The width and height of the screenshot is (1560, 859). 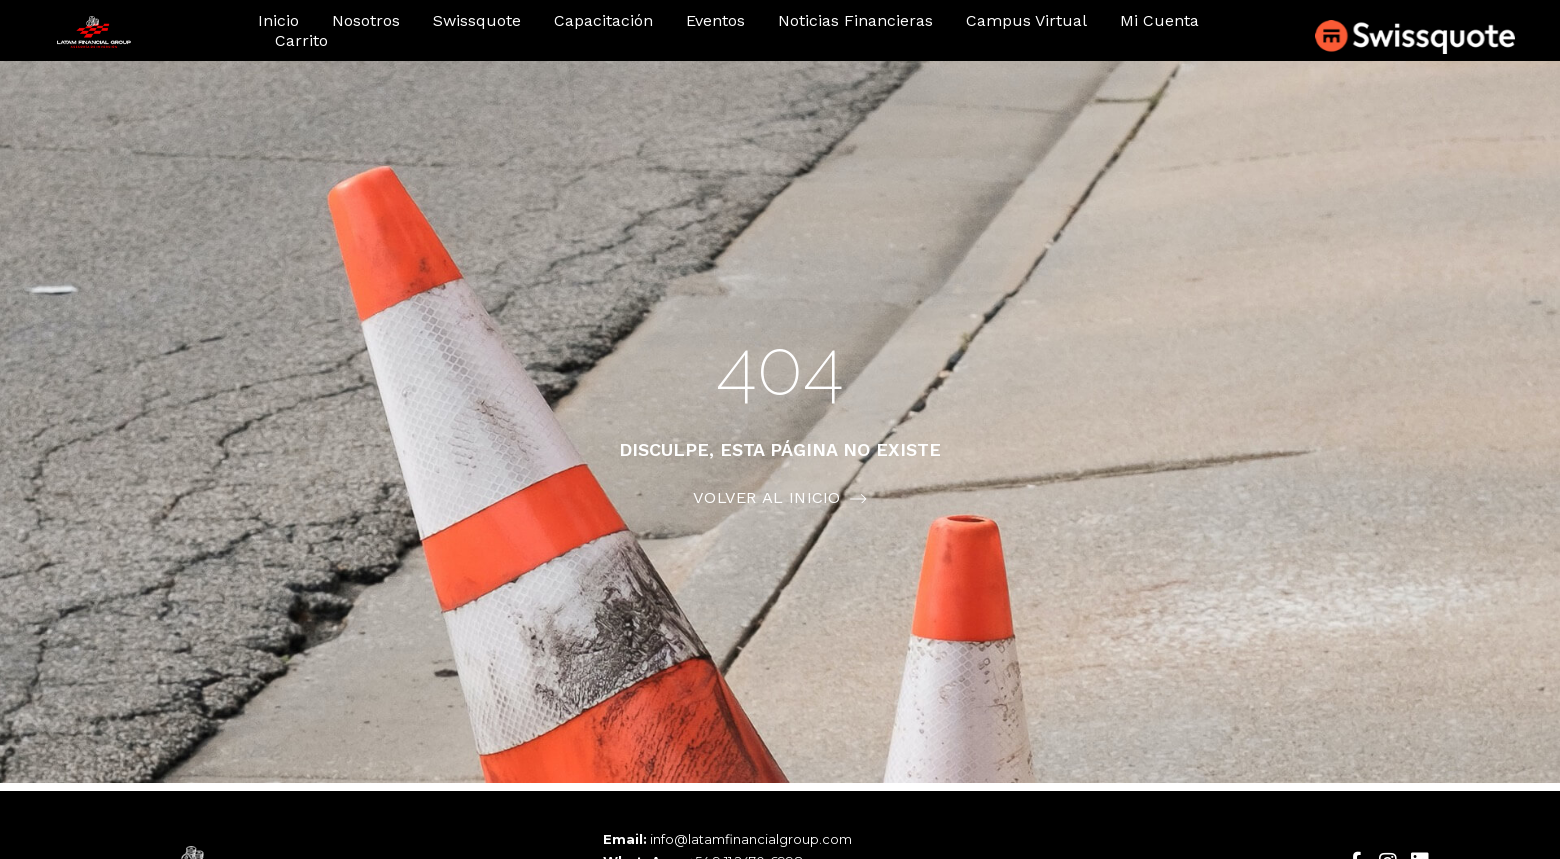 I want to click on Capacitación, so click(x=603, y=20).